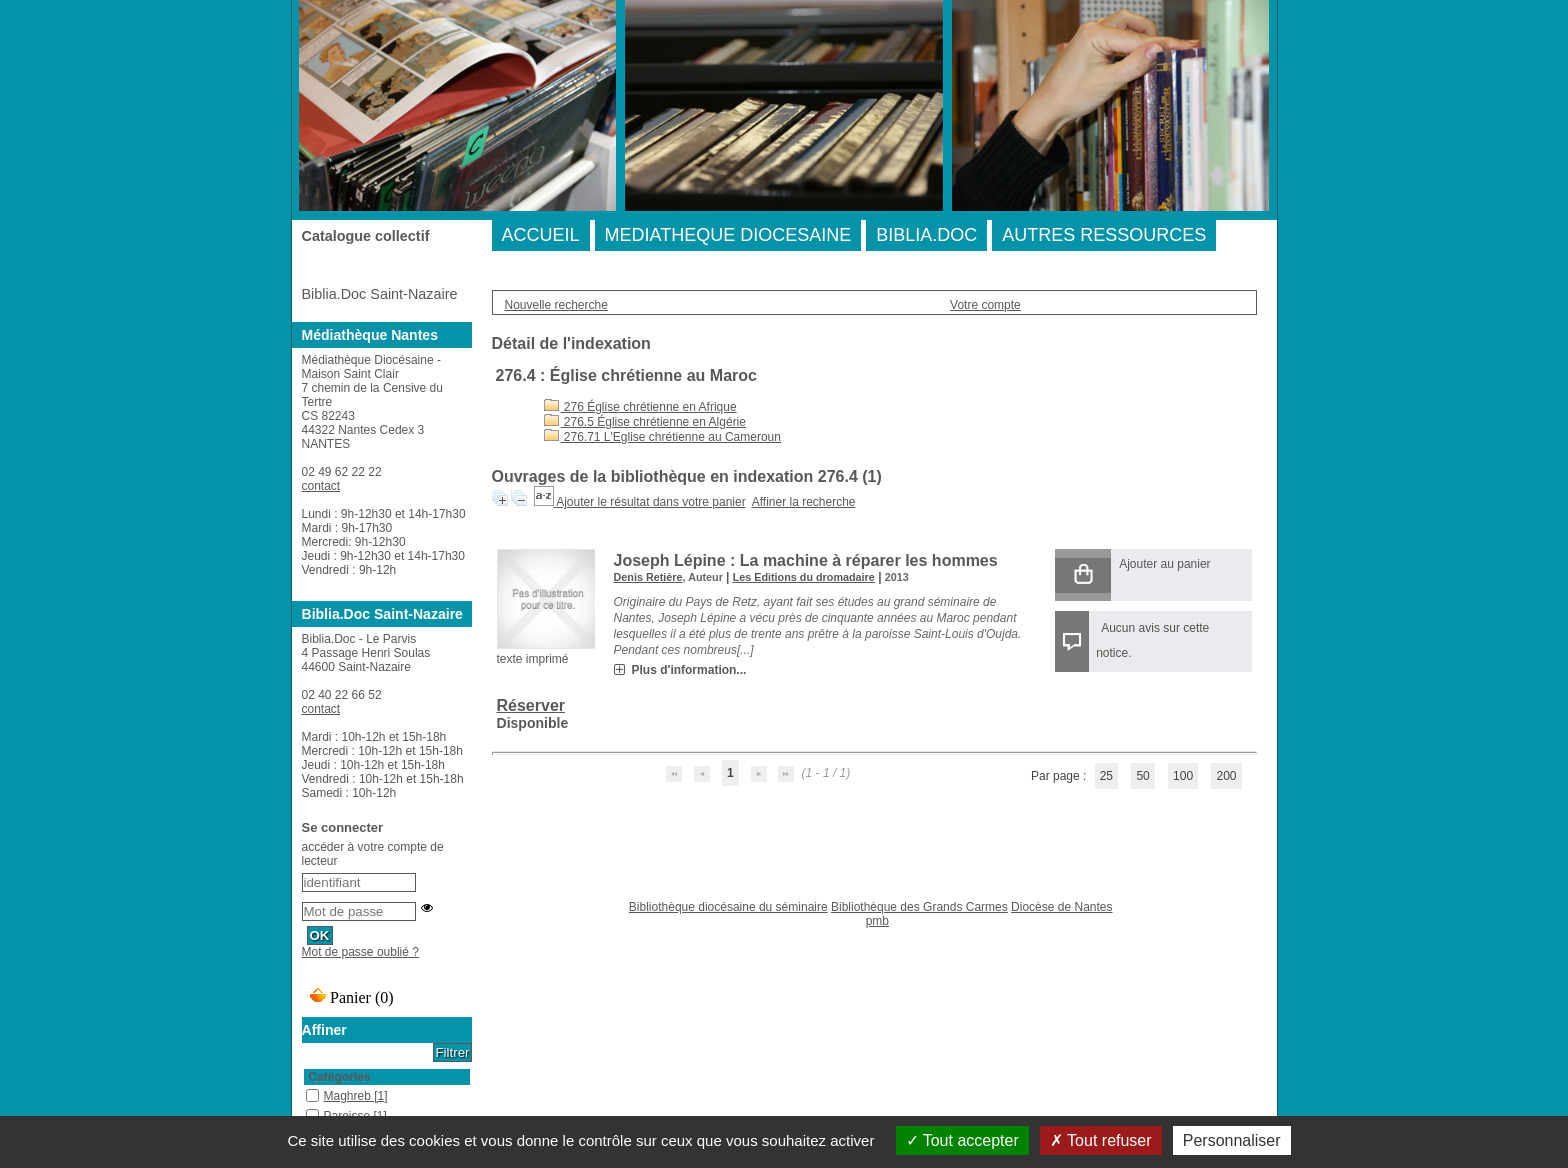 The image size is (1568, 1168). What do you see at coordinates (962, 1140) in the screenshot?
I see `Tout accepter` at bounding box center [962, 1140].